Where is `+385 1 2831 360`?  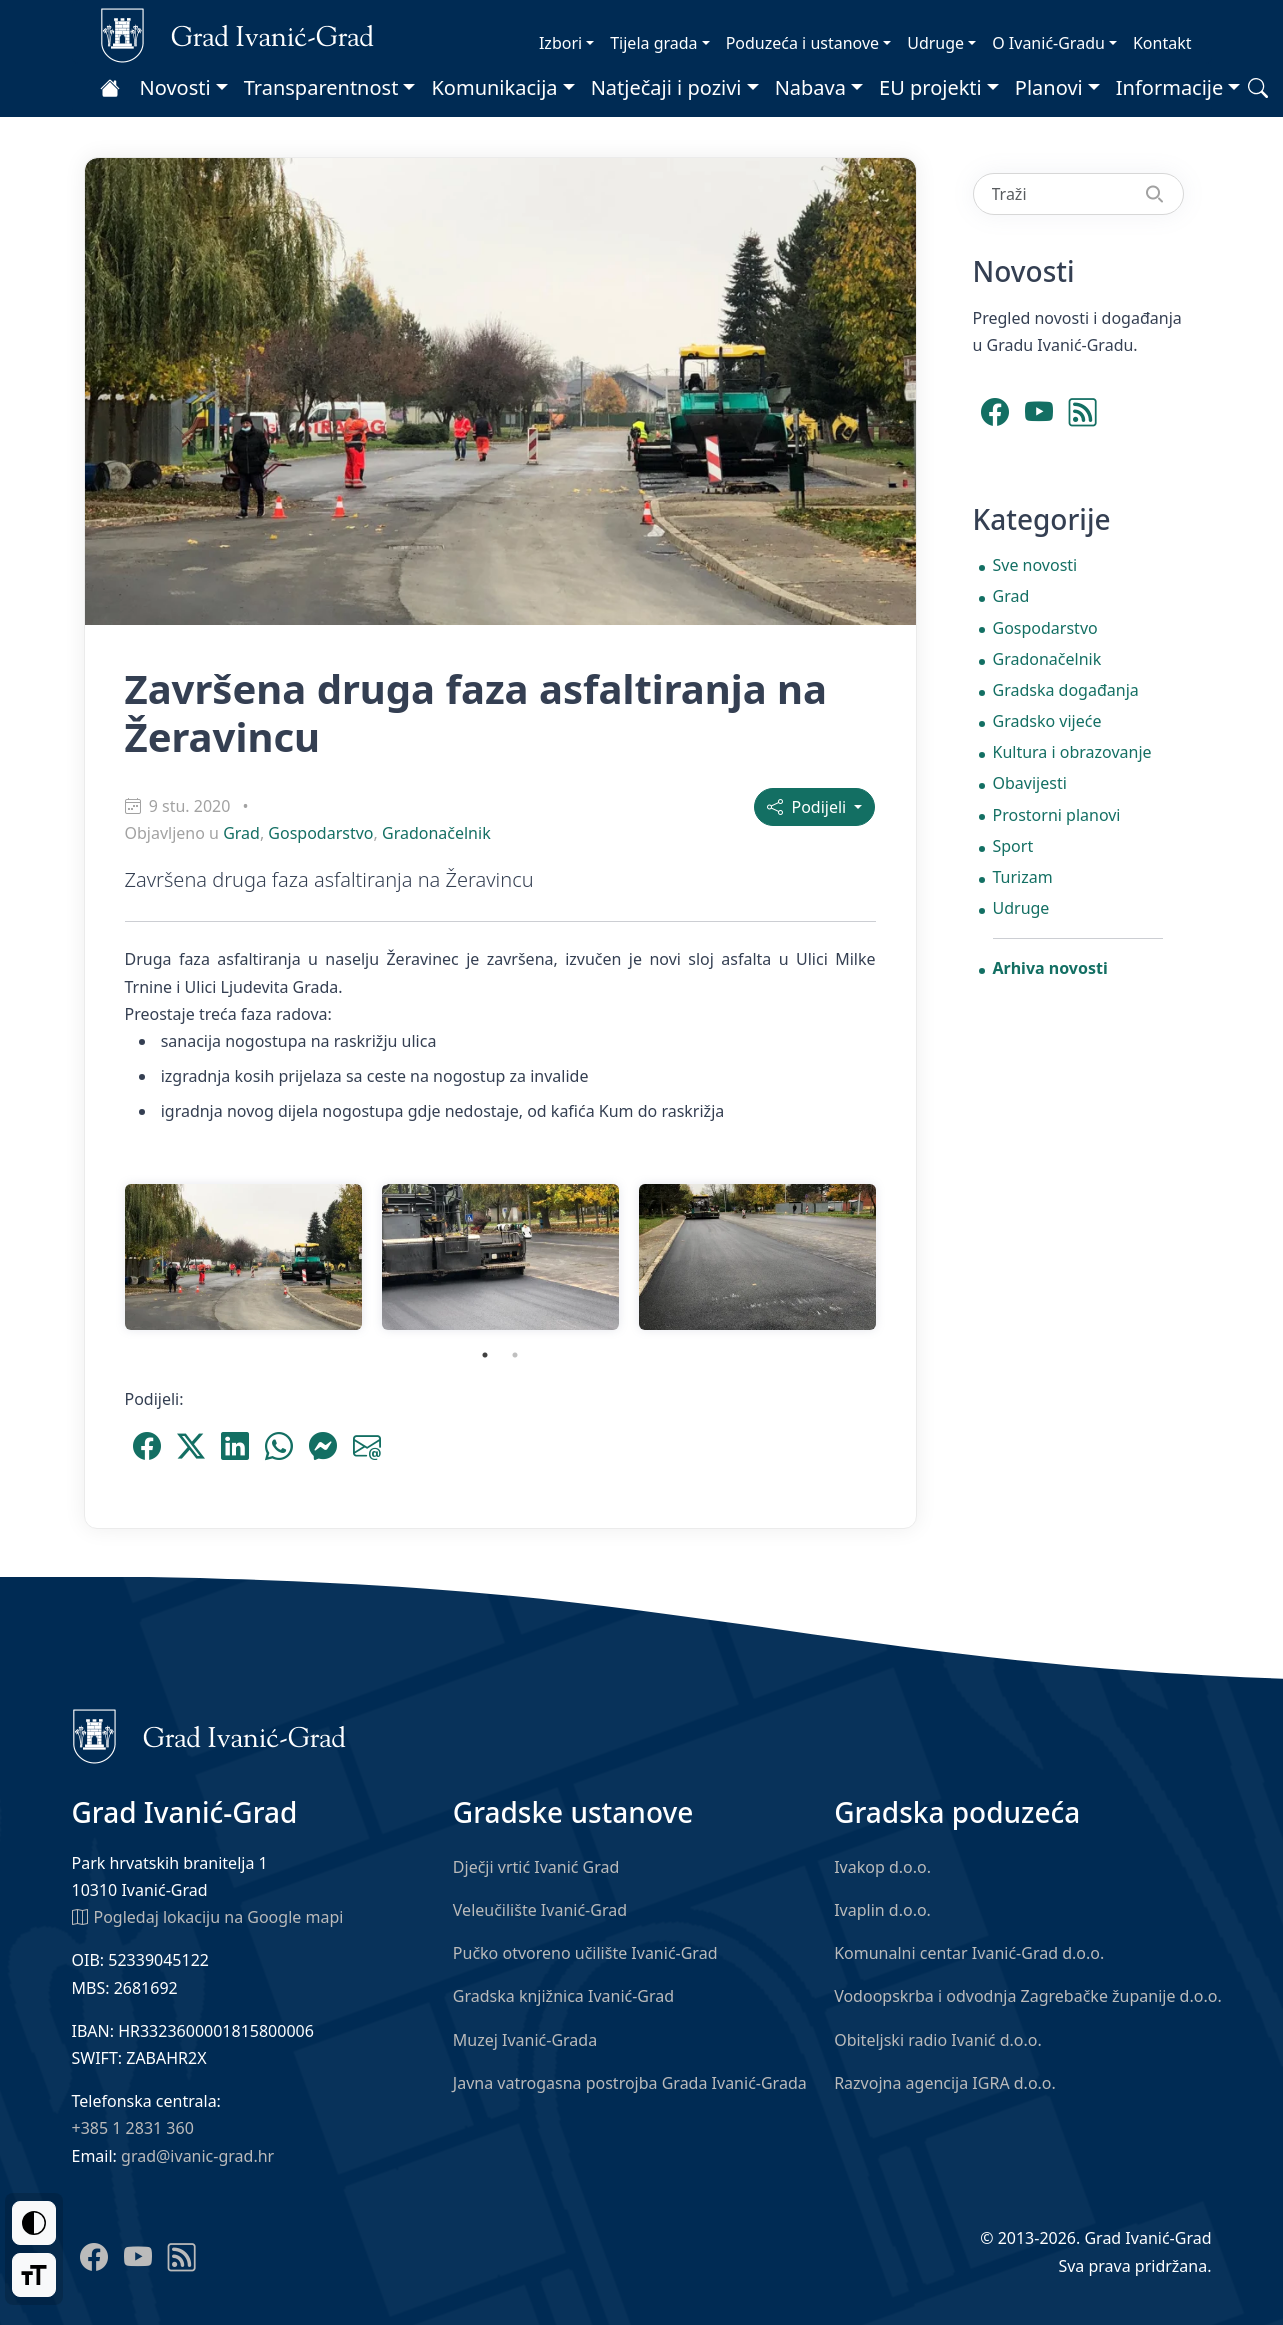
+385 1 2831 360 is located at coordinates (133, 2128).